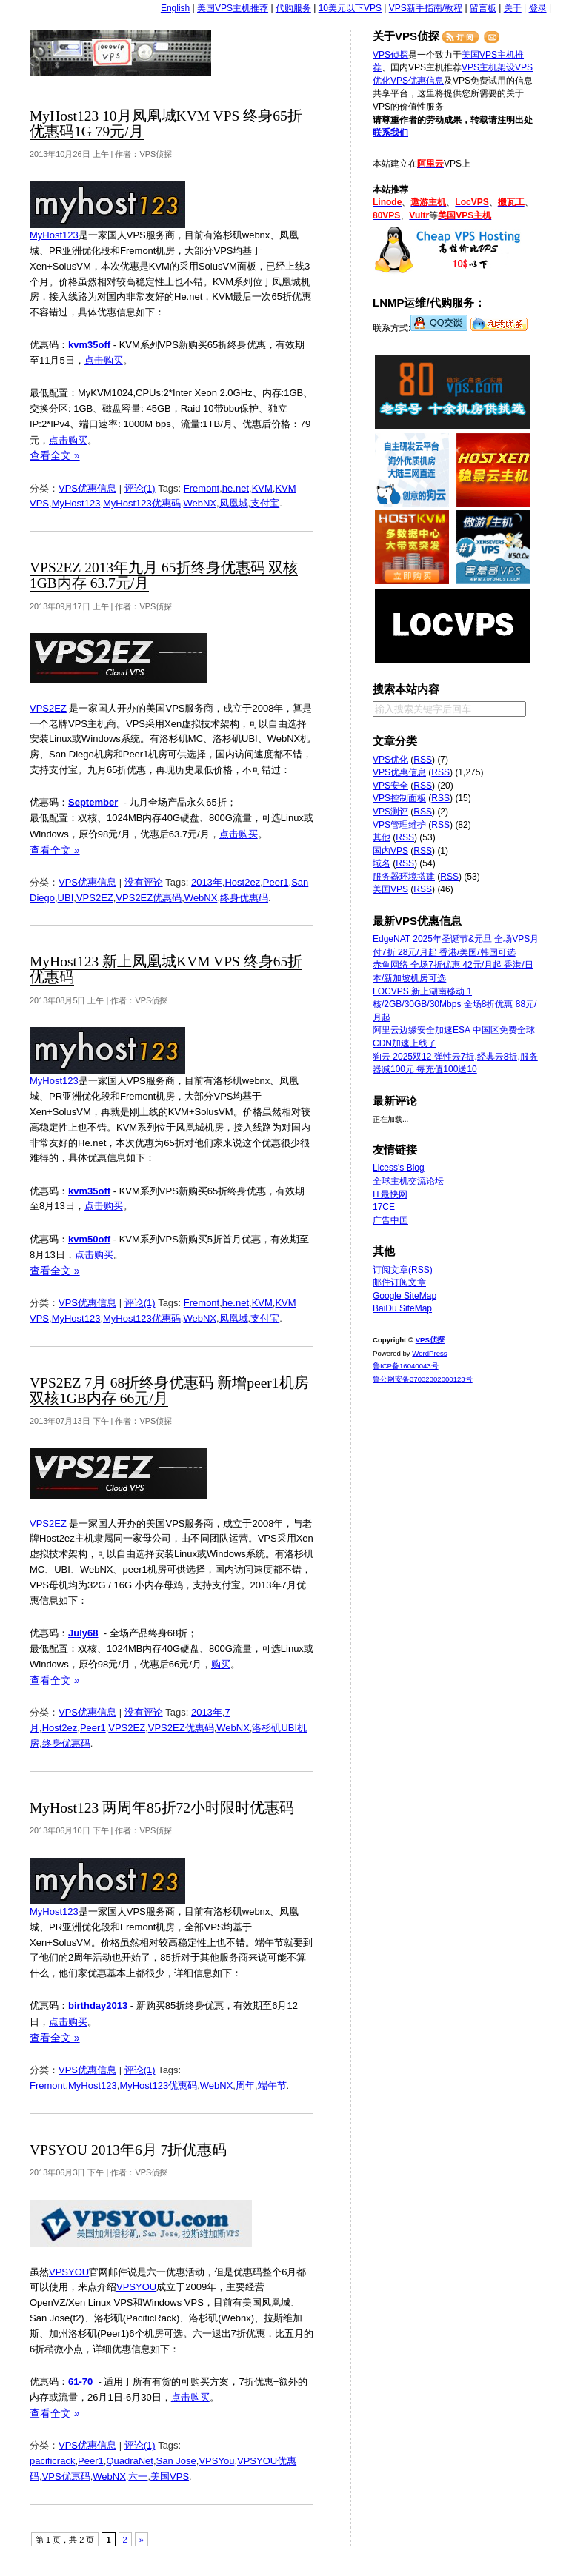  What do you see at coordinates (404, 1296) in the screenshot?
I see `Google SiteMap` at bounding box center [404, 1296].